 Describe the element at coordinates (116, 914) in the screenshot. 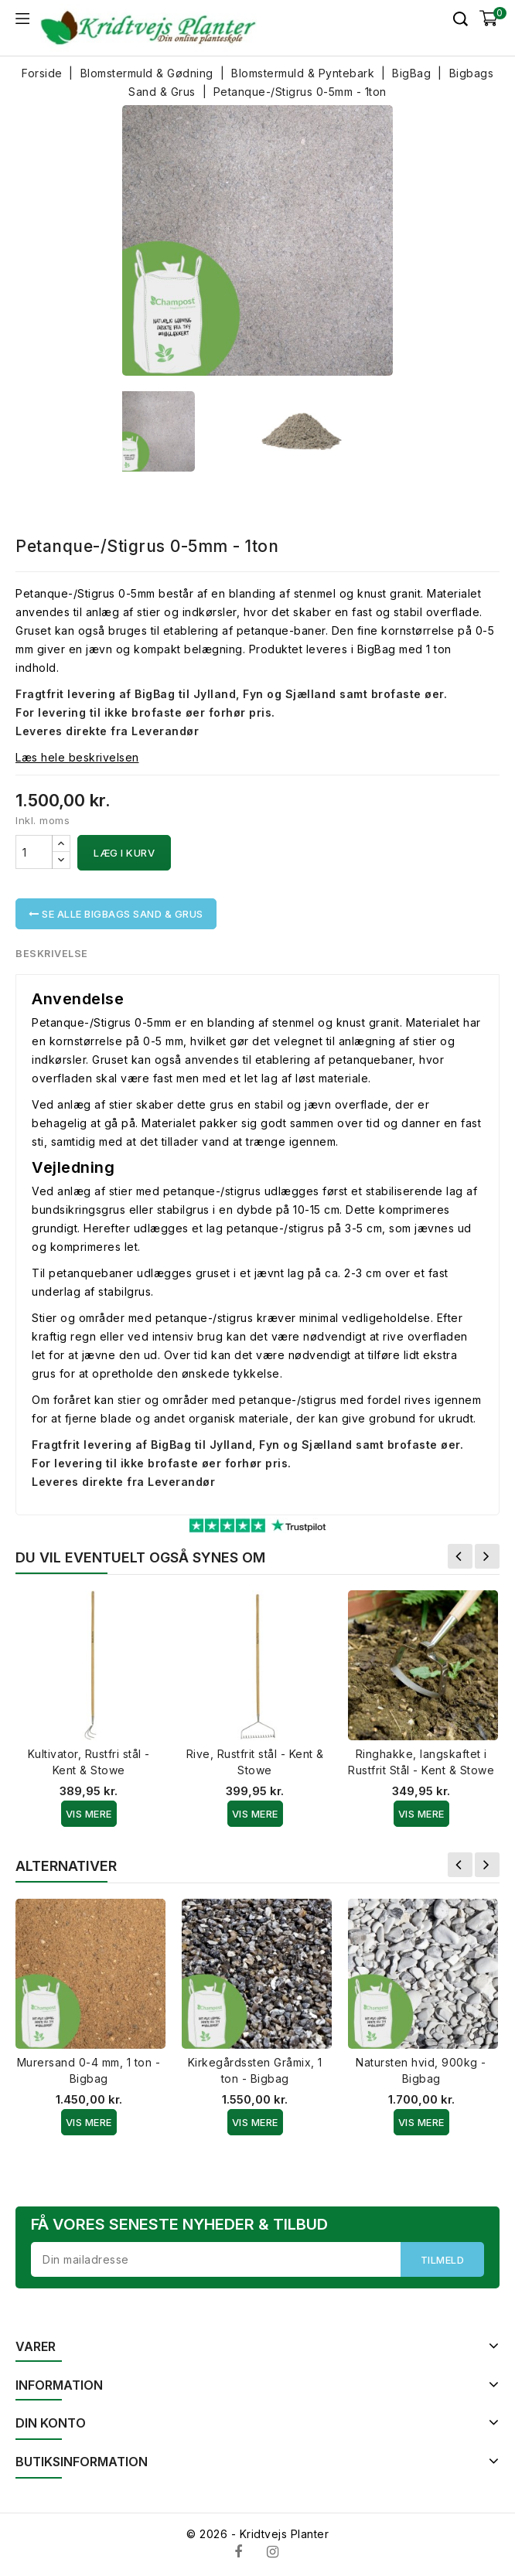

I see `Se alle Bigbags Sand & Grus` at that location.